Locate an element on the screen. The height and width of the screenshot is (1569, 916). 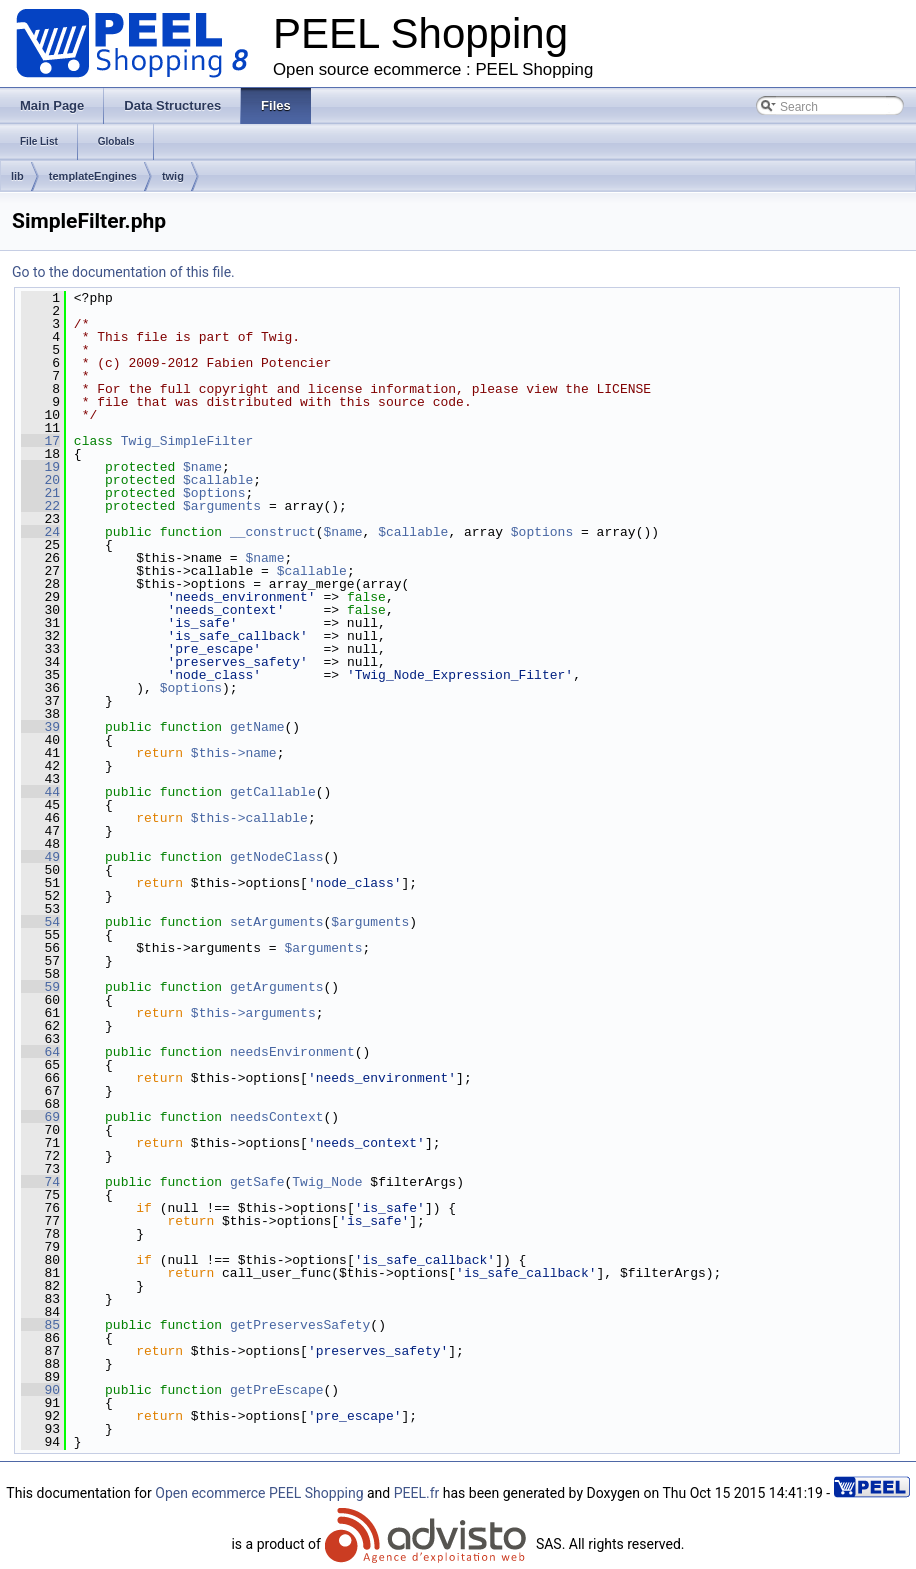
21 is located at coordinates (40, 493).